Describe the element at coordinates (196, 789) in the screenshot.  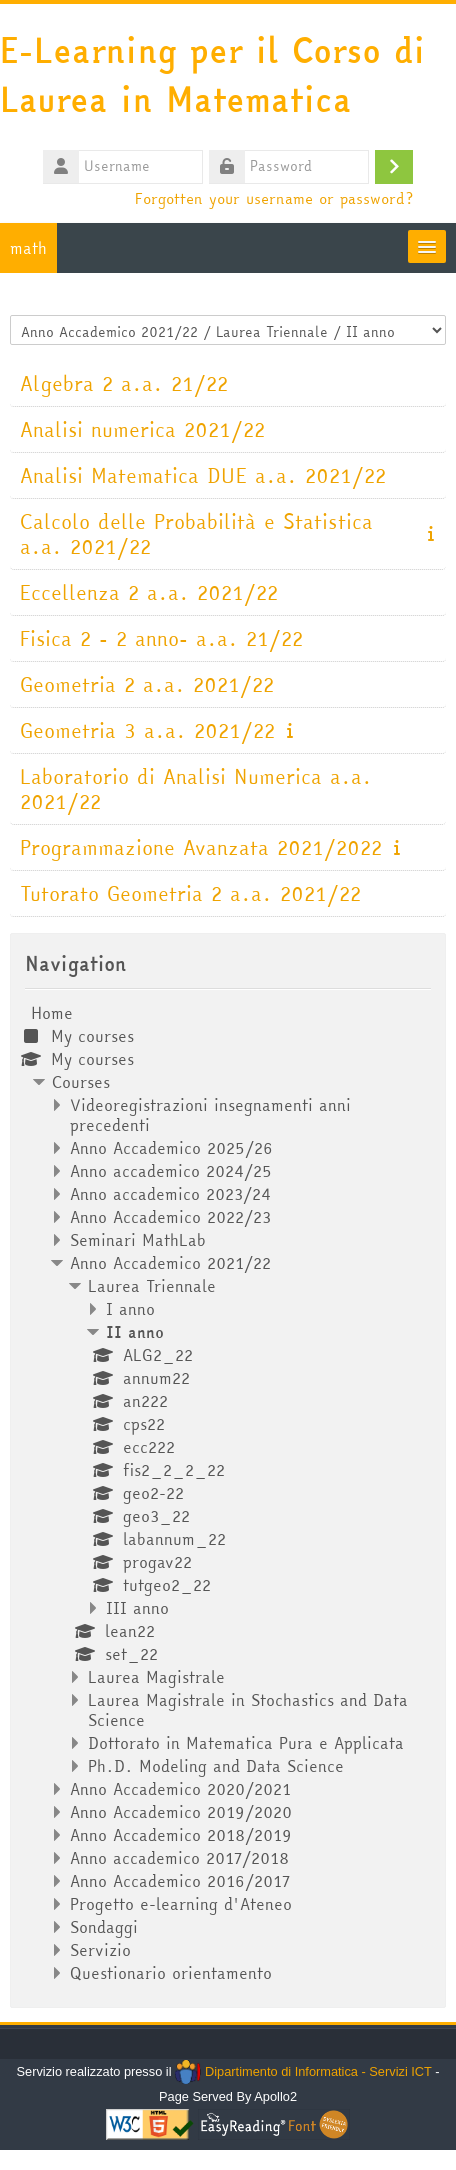
I see `Laboratorio di Analisi Numerica a.a. 2021/22` at that location.